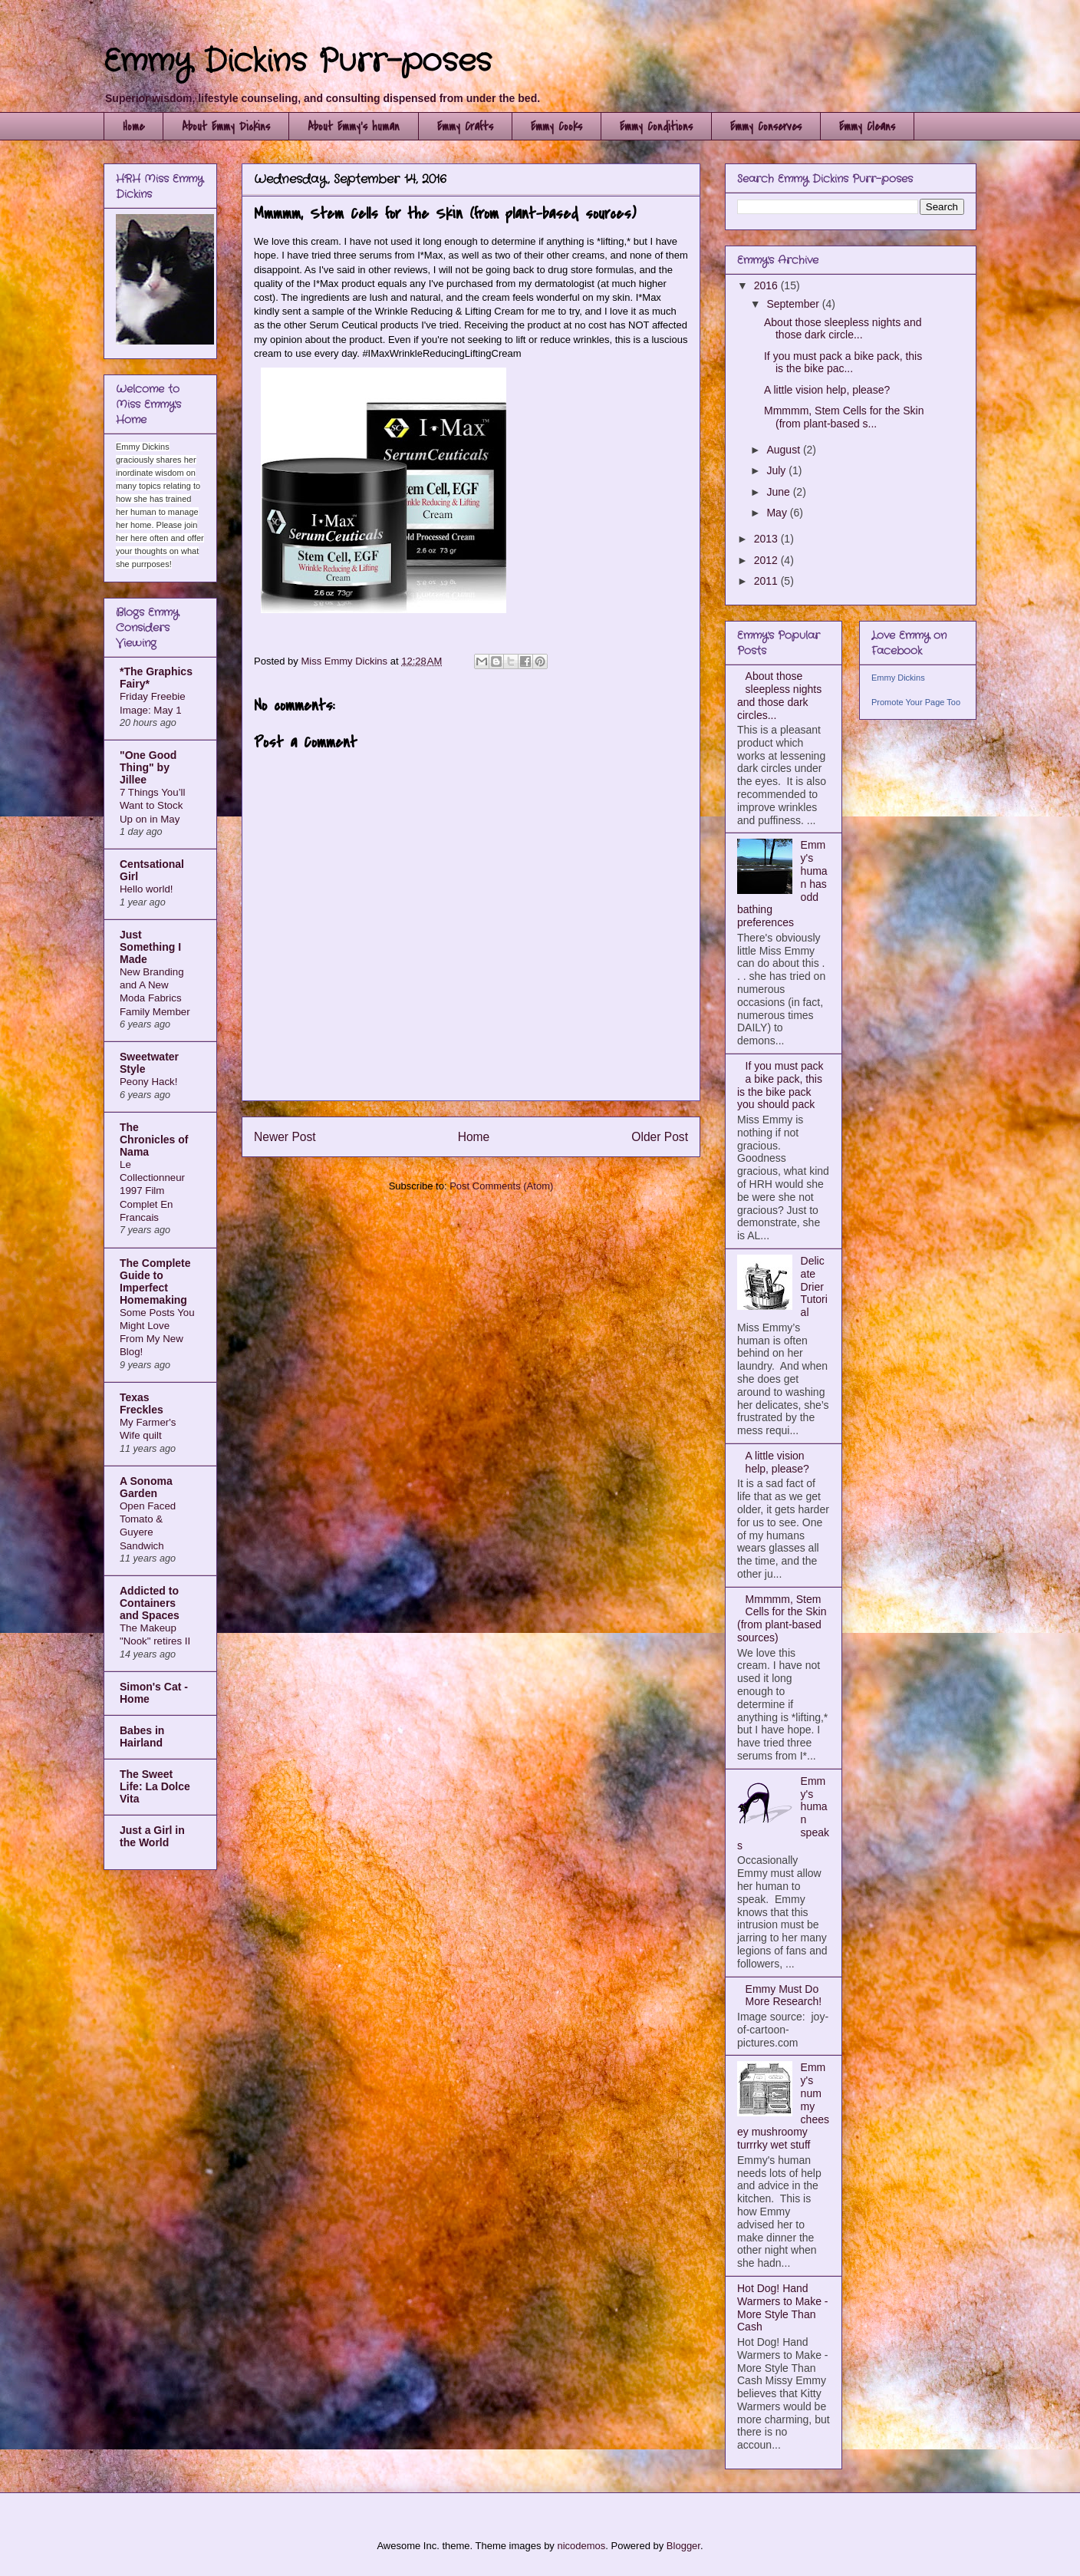 This screenshot has height=2576, width=1080. I want to click on "One Good Thing" by Jillee, so click(148, 767).